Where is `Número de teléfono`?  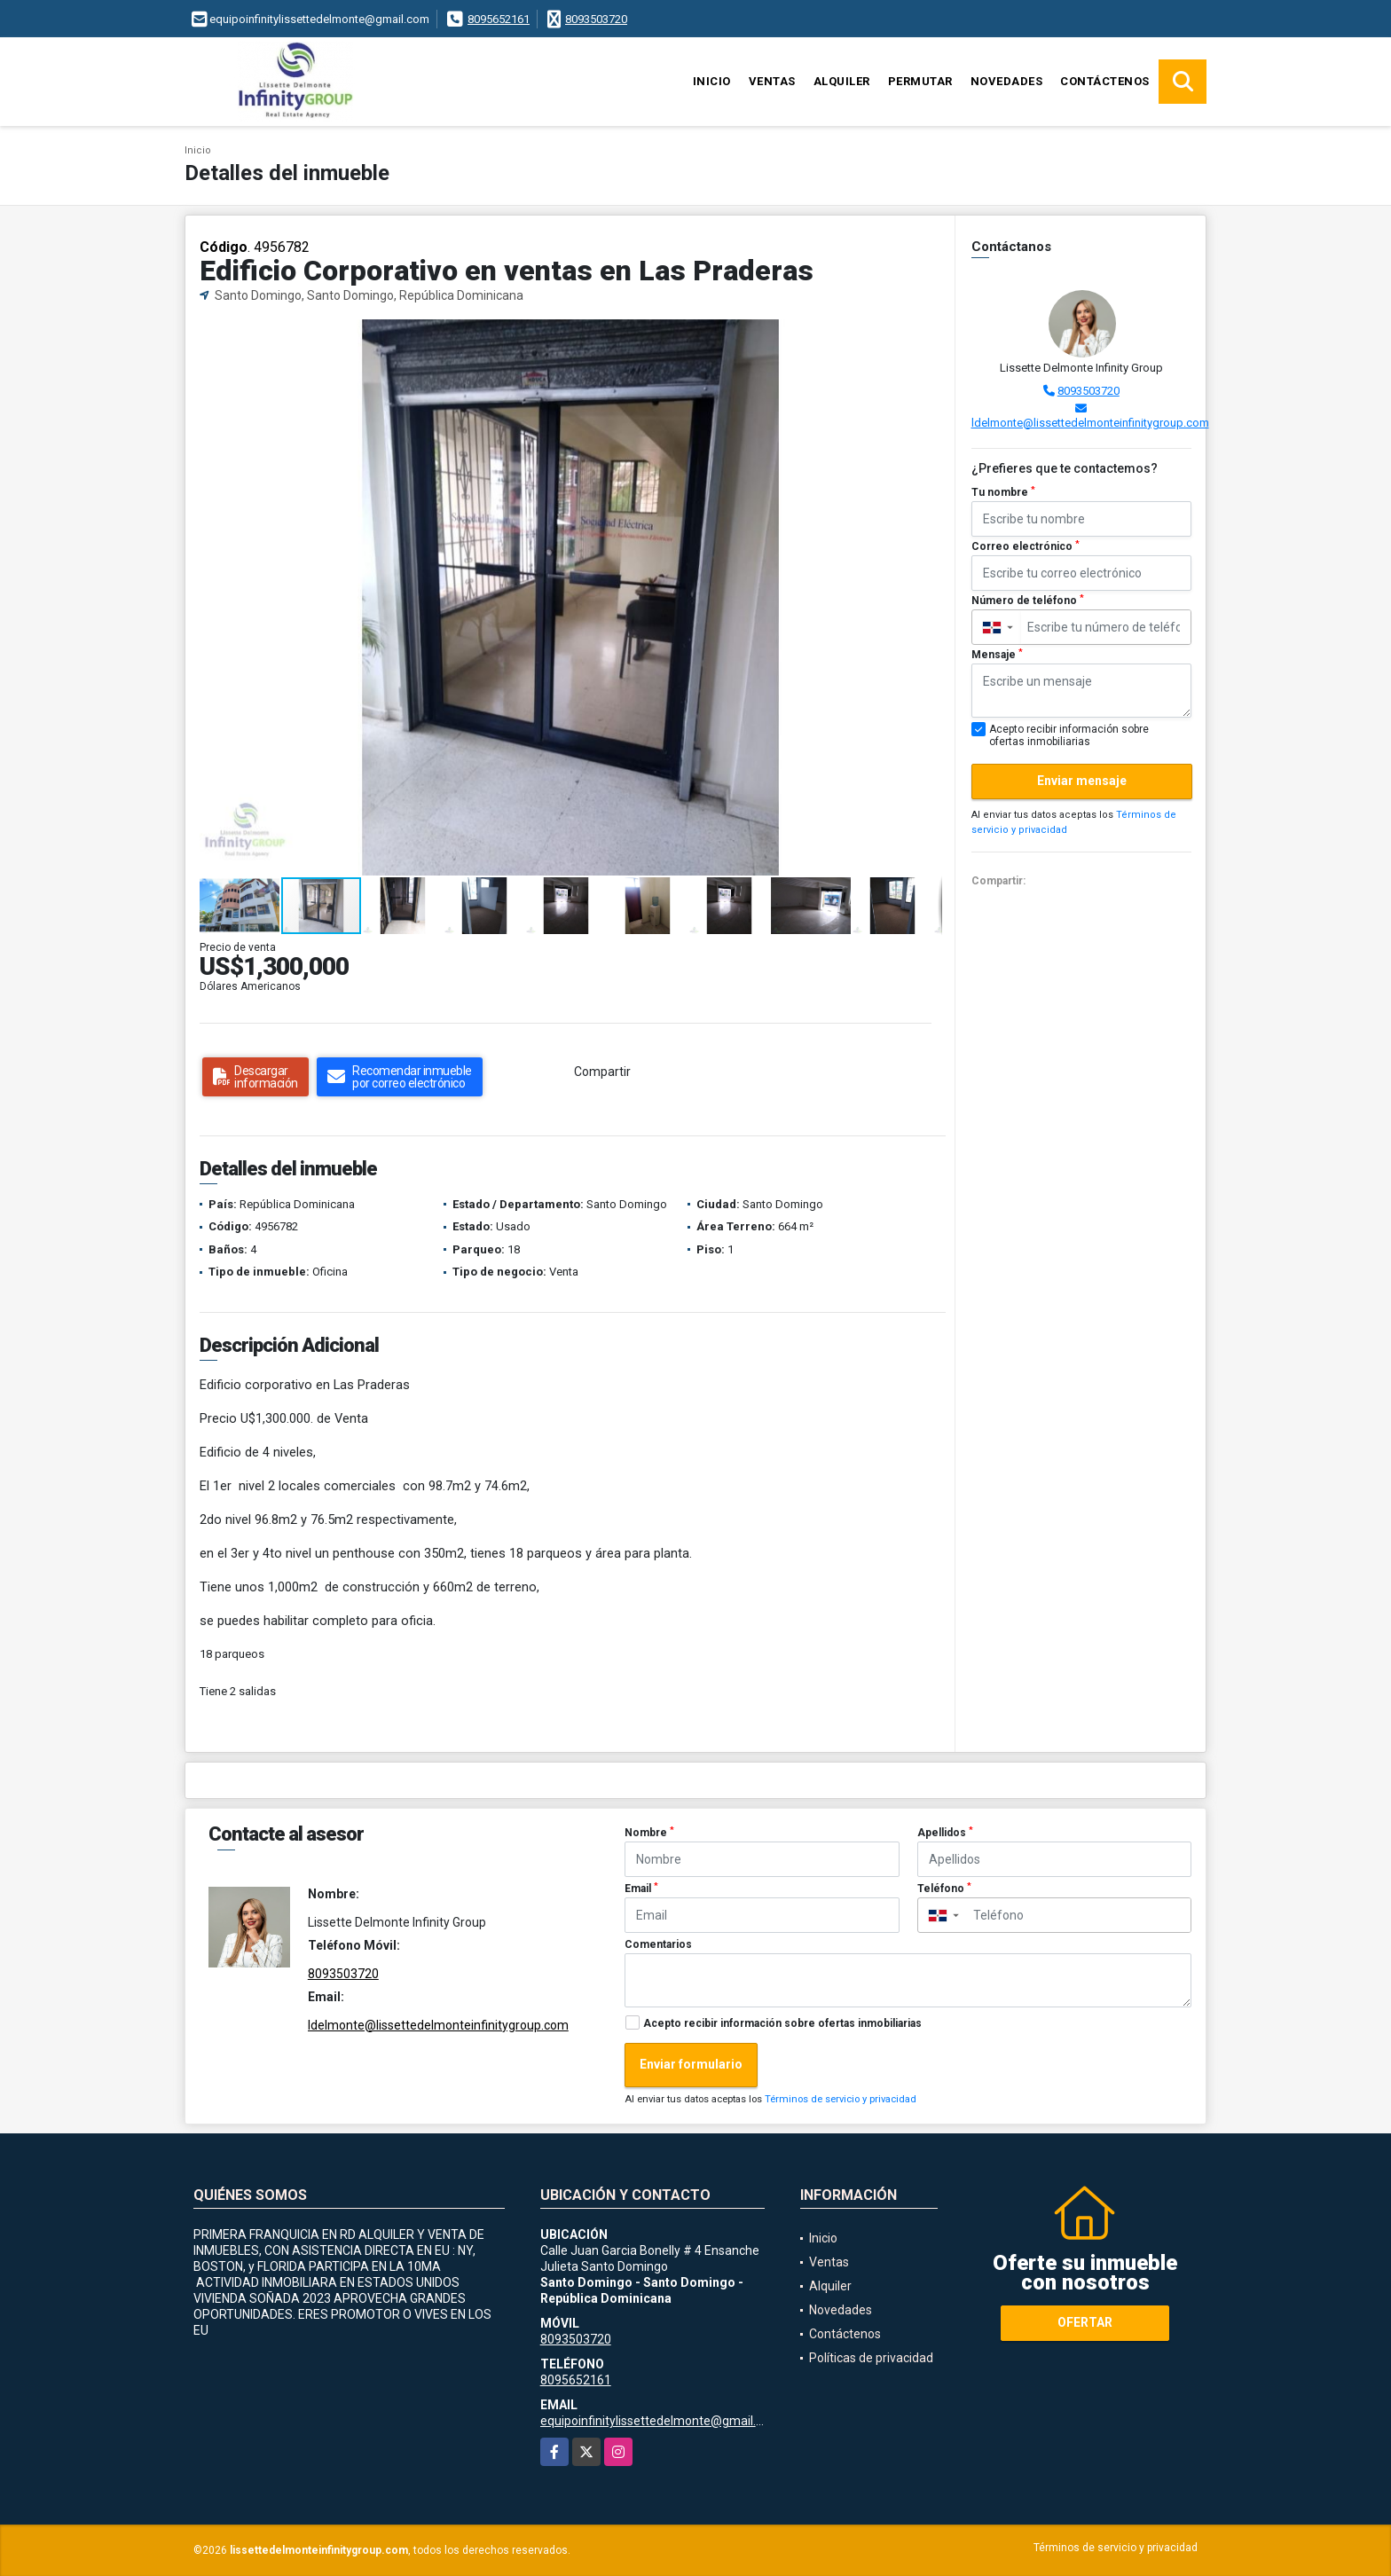
Número de teléfono is located at coordinates (1027, 600).